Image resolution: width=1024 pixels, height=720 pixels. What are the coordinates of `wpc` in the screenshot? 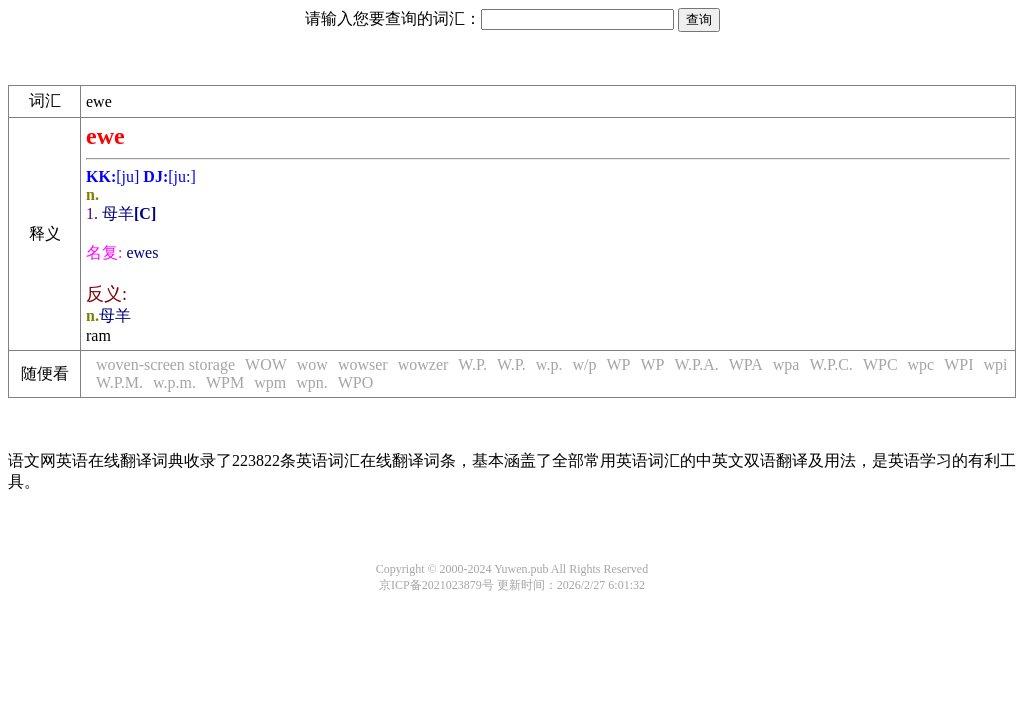 It's located at (921, 364).